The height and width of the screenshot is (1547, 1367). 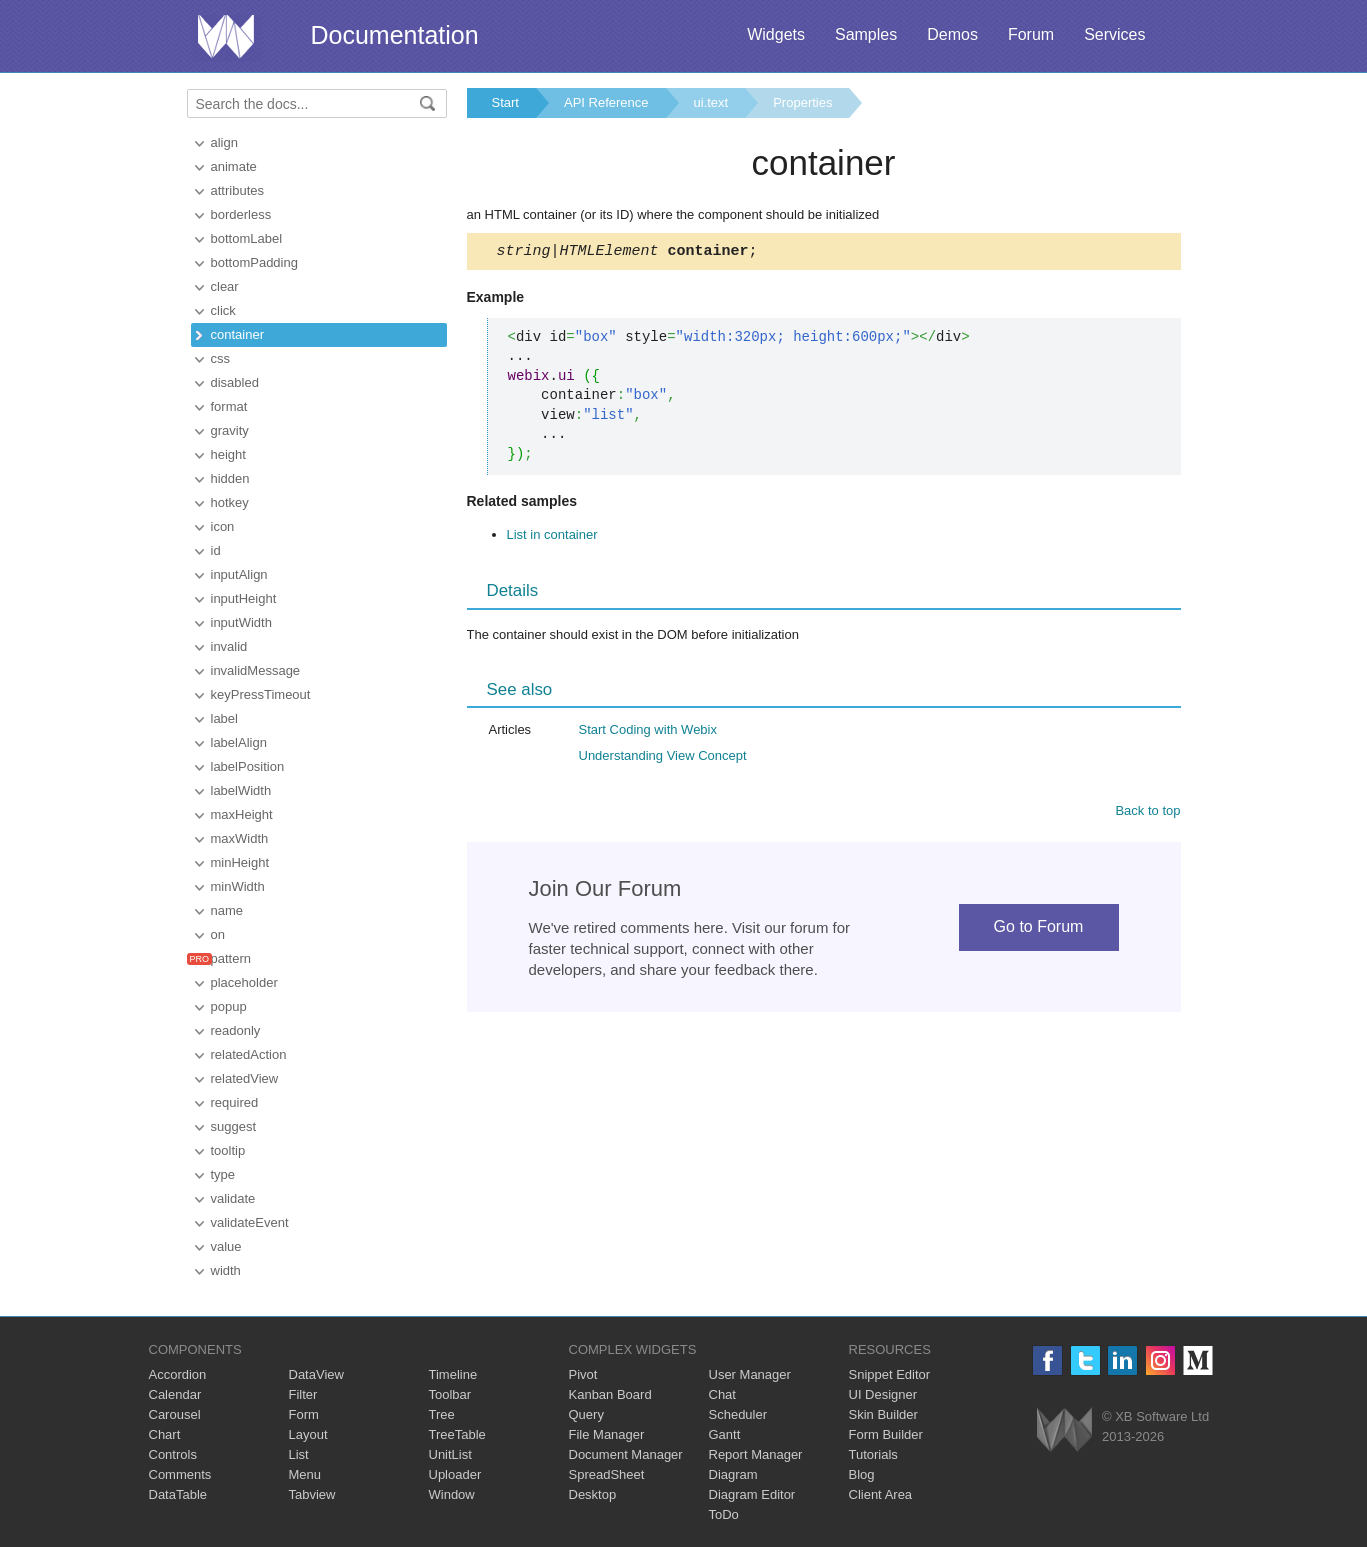 What do you see at coordinates (312, 1494) in the screenshot?
I see `Tabview` at bounding box center [312, 1494].